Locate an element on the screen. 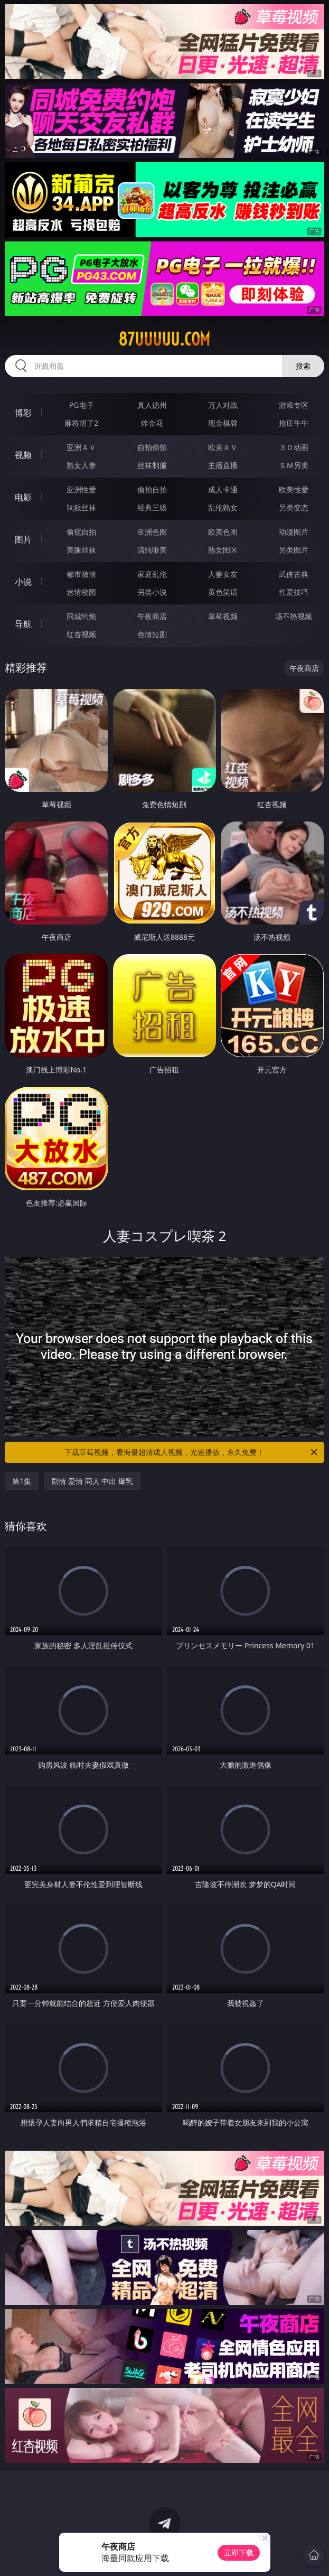 This screenshot has height=2576, width=329. 另类图片 is located at coordinates (293, 550).